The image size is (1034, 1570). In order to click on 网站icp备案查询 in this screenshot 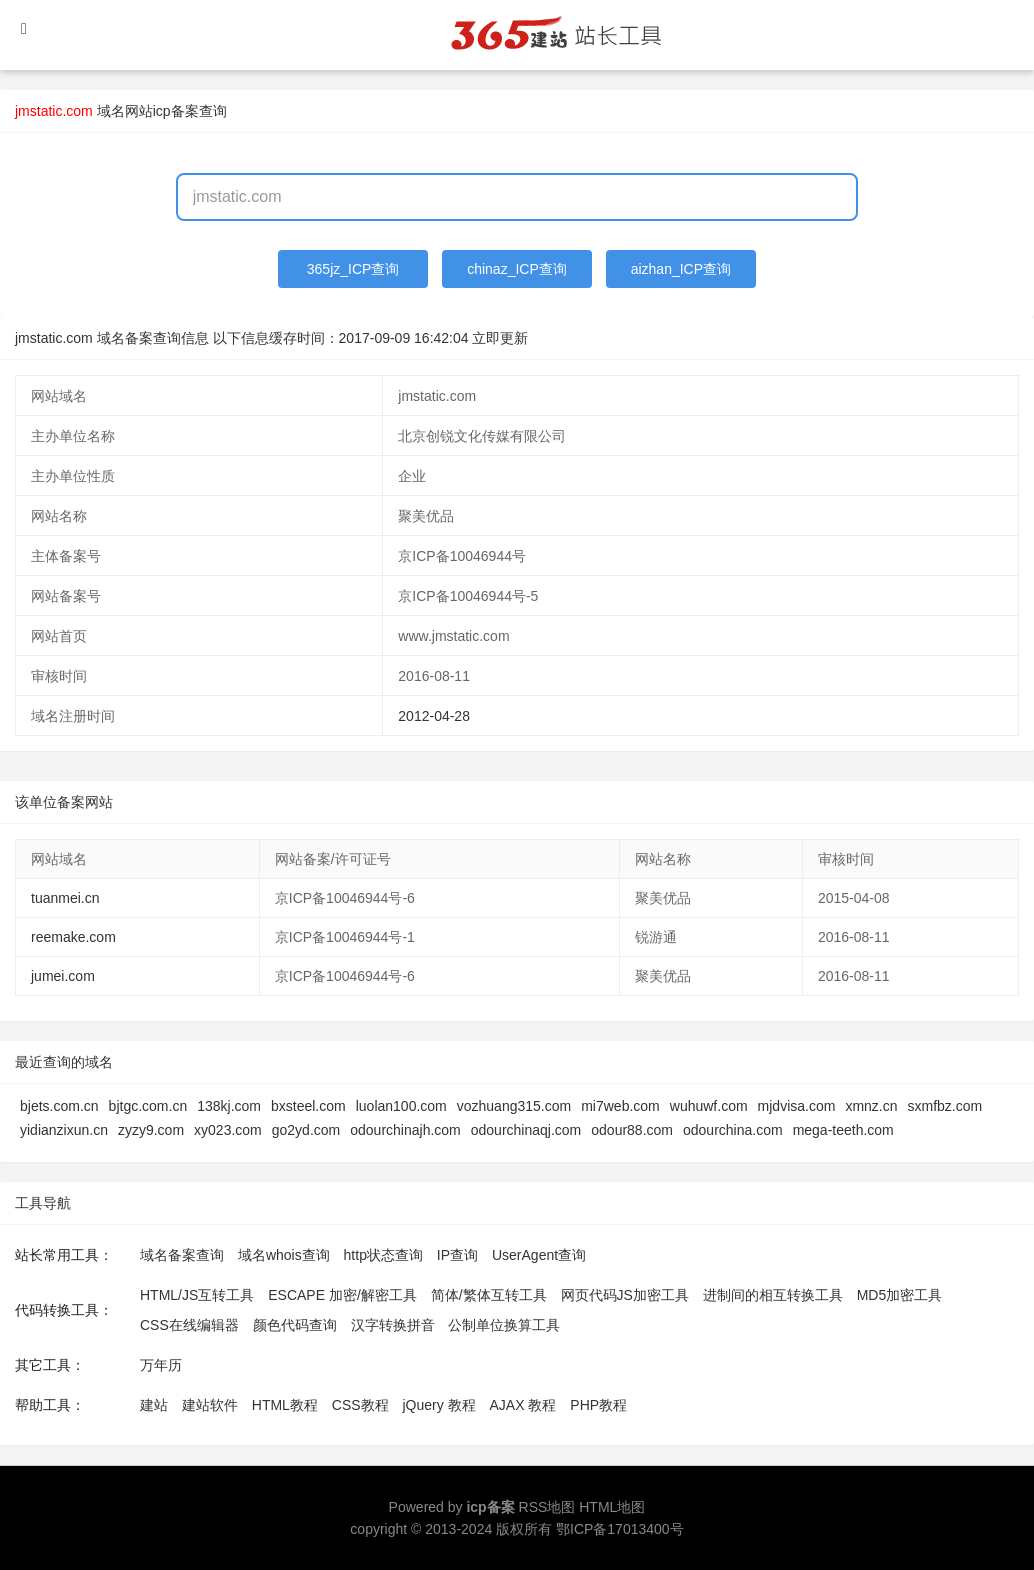, I will do `click(176, 111)`.